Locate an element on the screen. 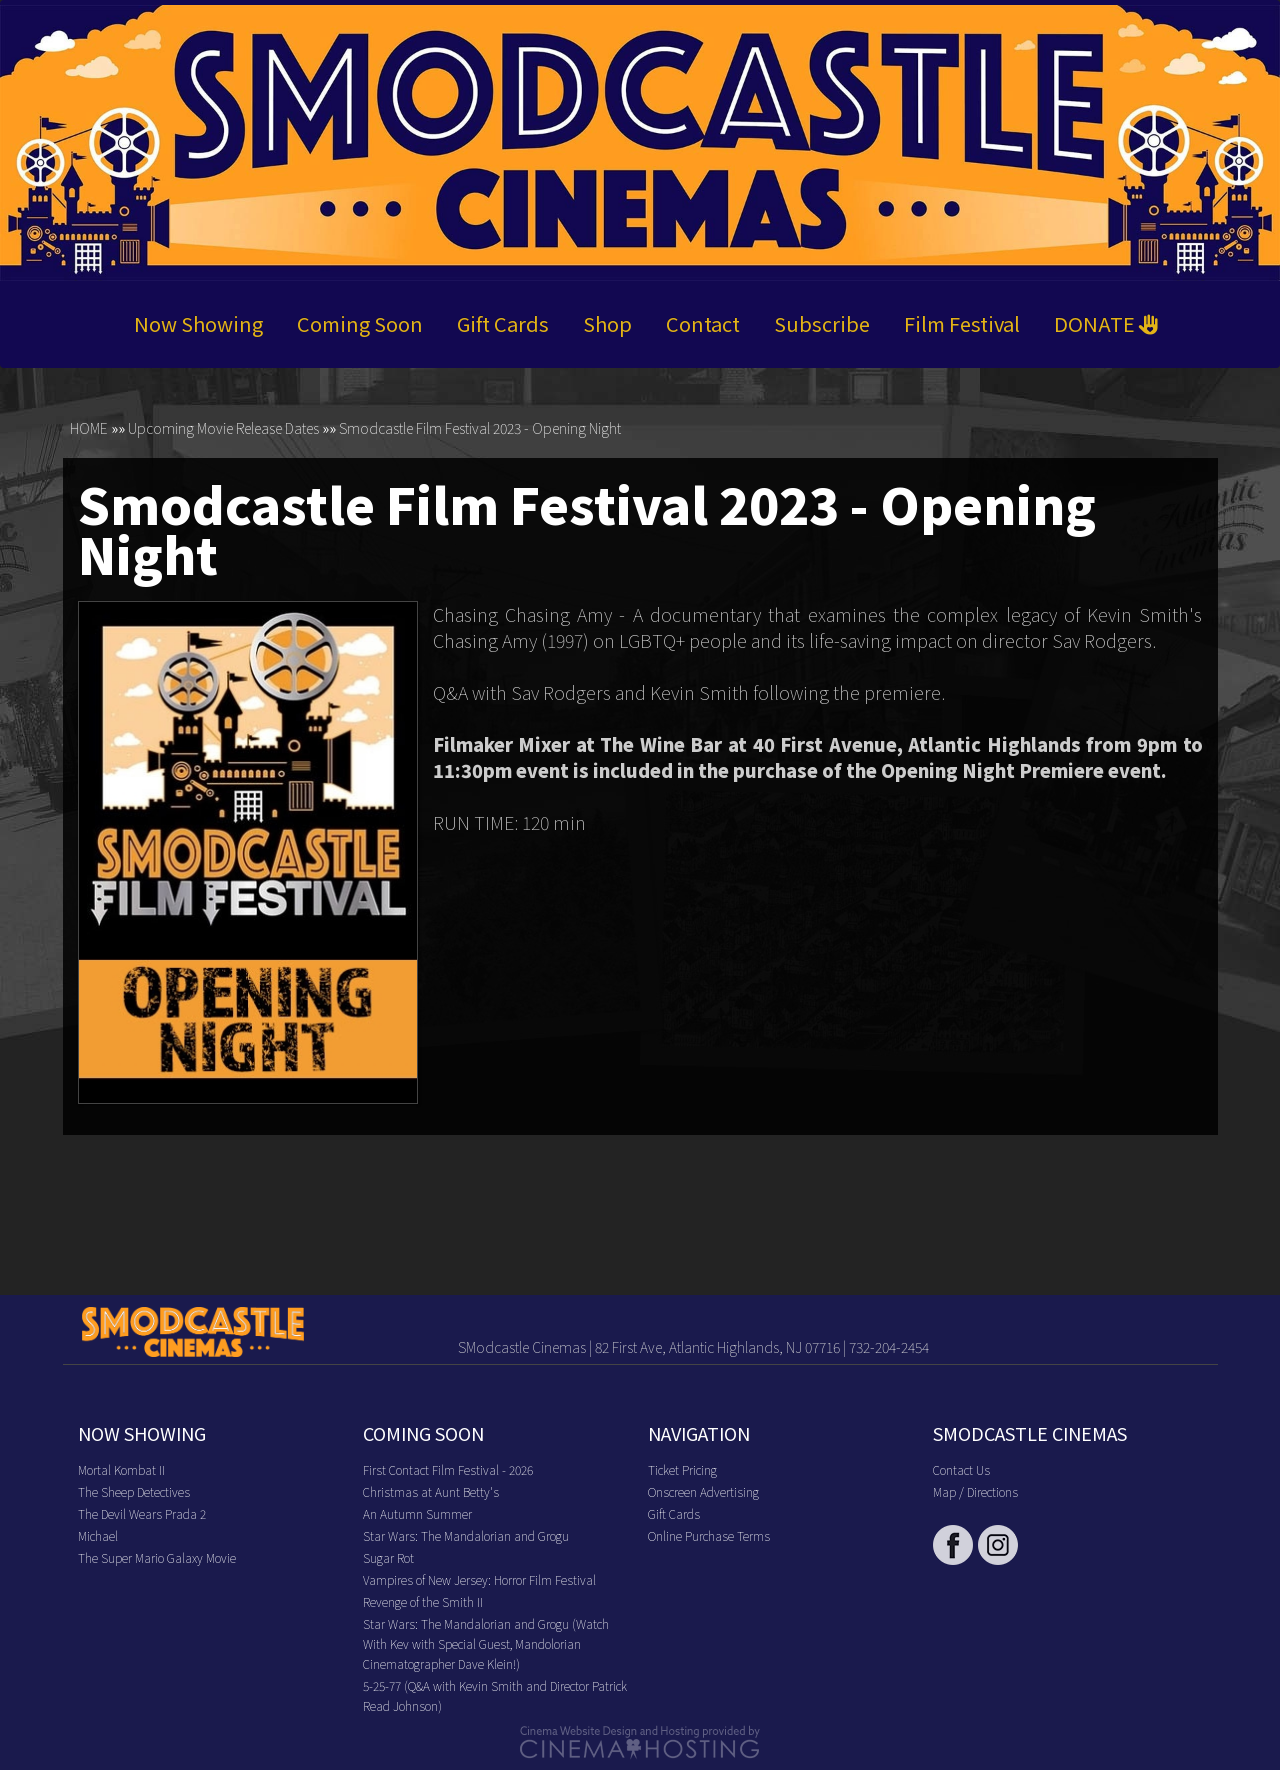 Image resolution: width=1280 pixels, height=1770 pixels. Contact Us is located at coordinates (961, 1469).